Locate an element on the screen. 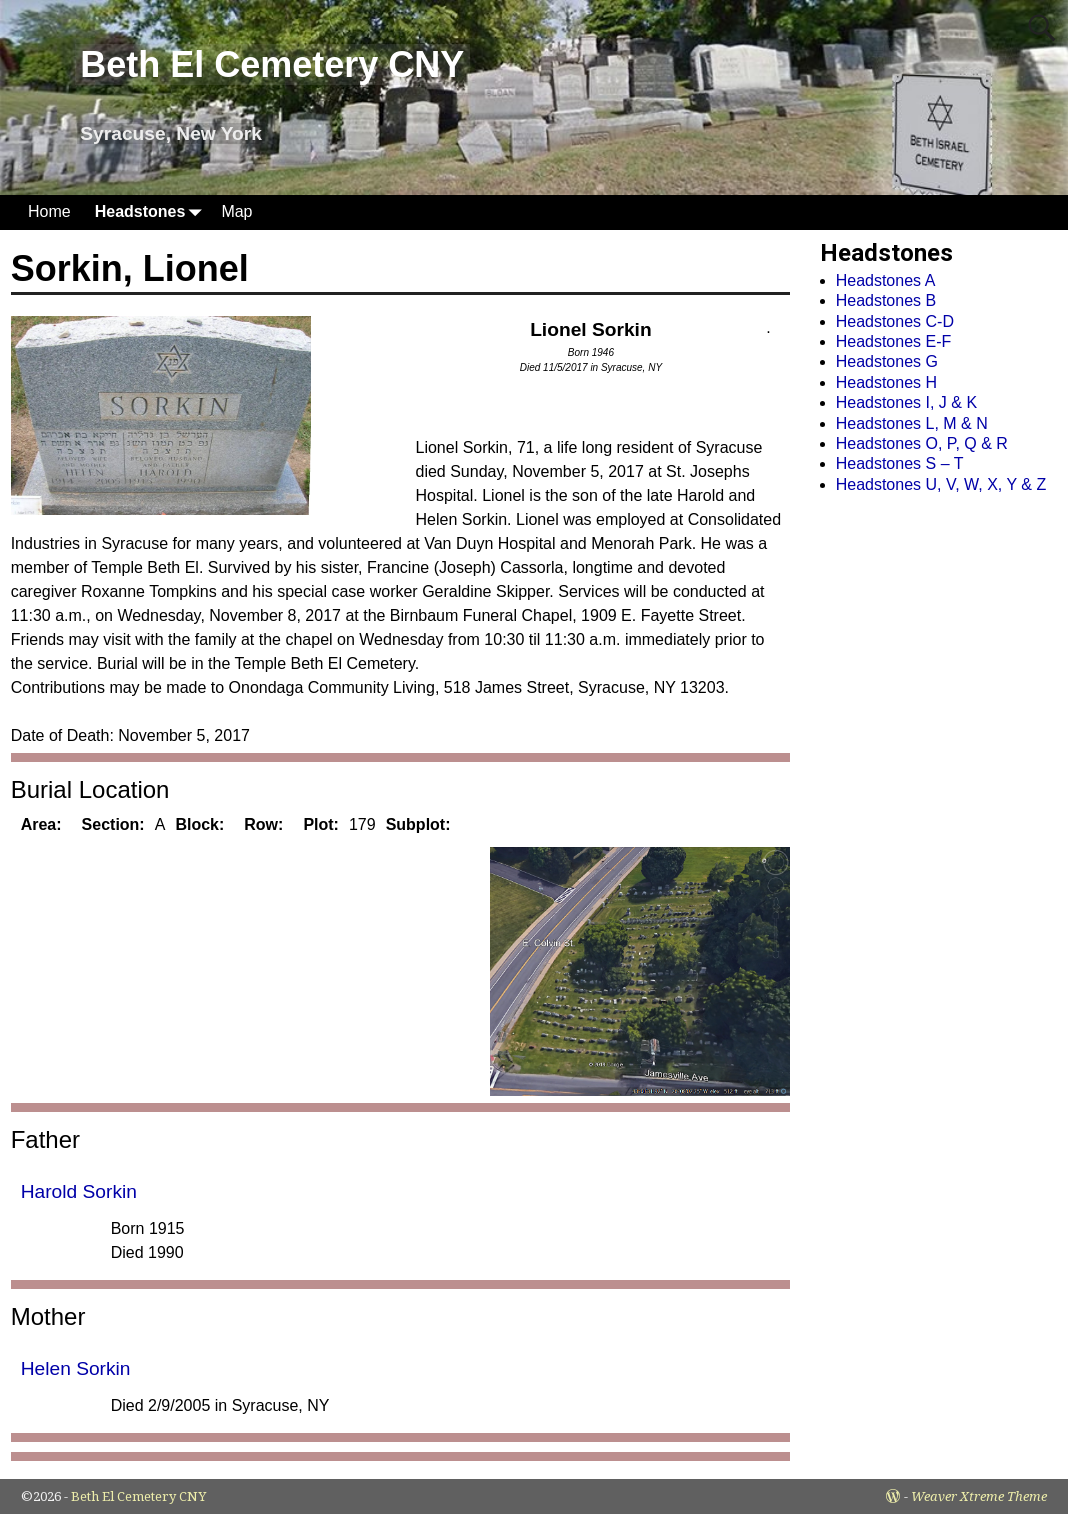  Weaver Xtreme Theme is located at coordinates (979, 1496).